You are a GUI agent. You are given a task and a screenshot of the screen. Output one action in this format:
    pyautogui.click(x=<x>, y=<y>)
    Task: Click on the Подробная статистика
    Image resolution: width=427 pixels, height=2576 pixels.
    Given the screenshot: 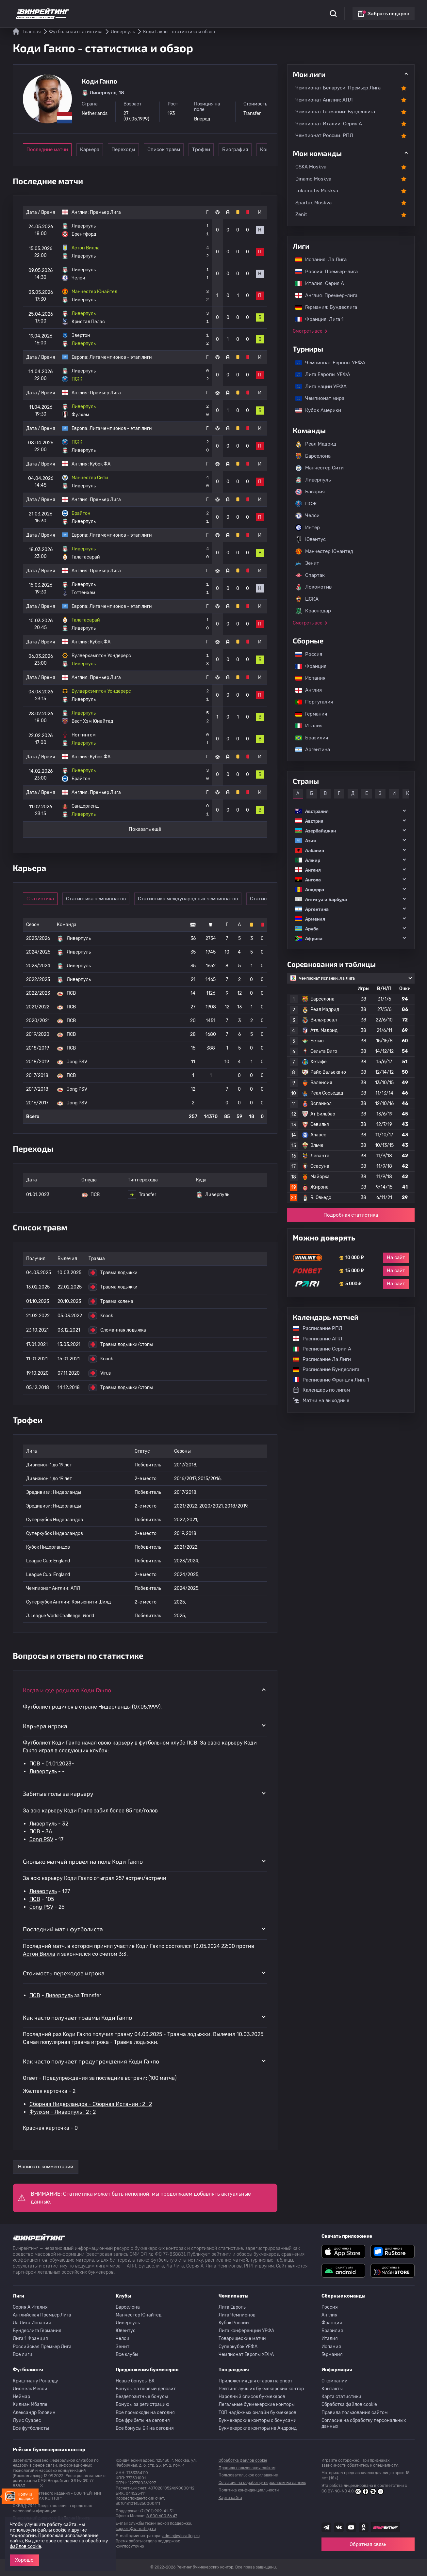 What is the action you would take?
    pyautogui.click(x=350, y=1215)
    